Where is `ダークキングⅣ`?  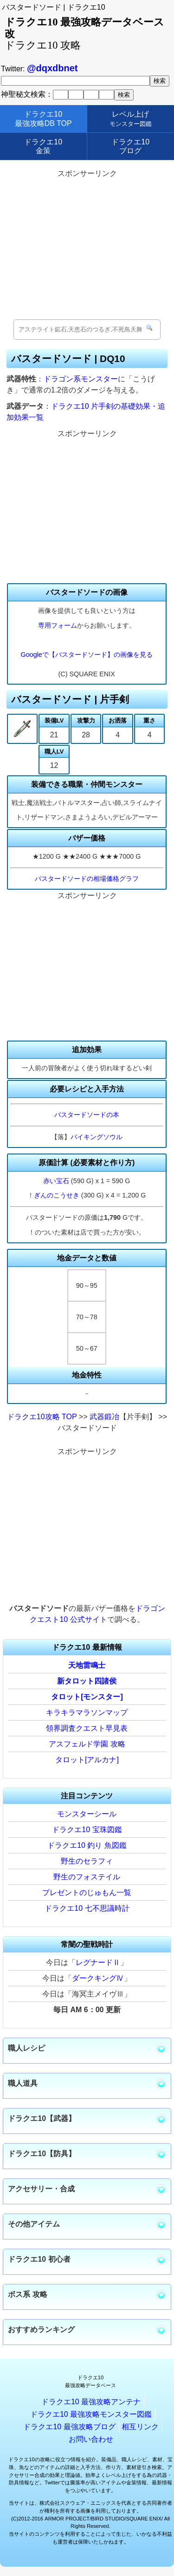
ダークキングⅣ is located at coordinates (98, 1978).